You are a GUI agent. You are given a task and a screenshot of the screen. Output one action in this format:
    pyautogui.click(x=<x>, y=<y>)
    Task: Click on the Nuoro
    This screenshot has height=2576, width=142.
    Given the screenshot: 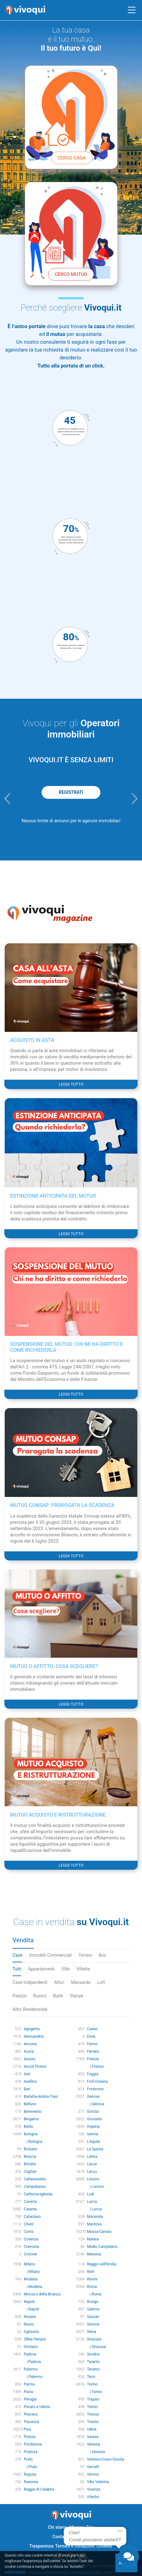 What is the action you would take?
    pyautogui.click(x=29, y=2324)
    